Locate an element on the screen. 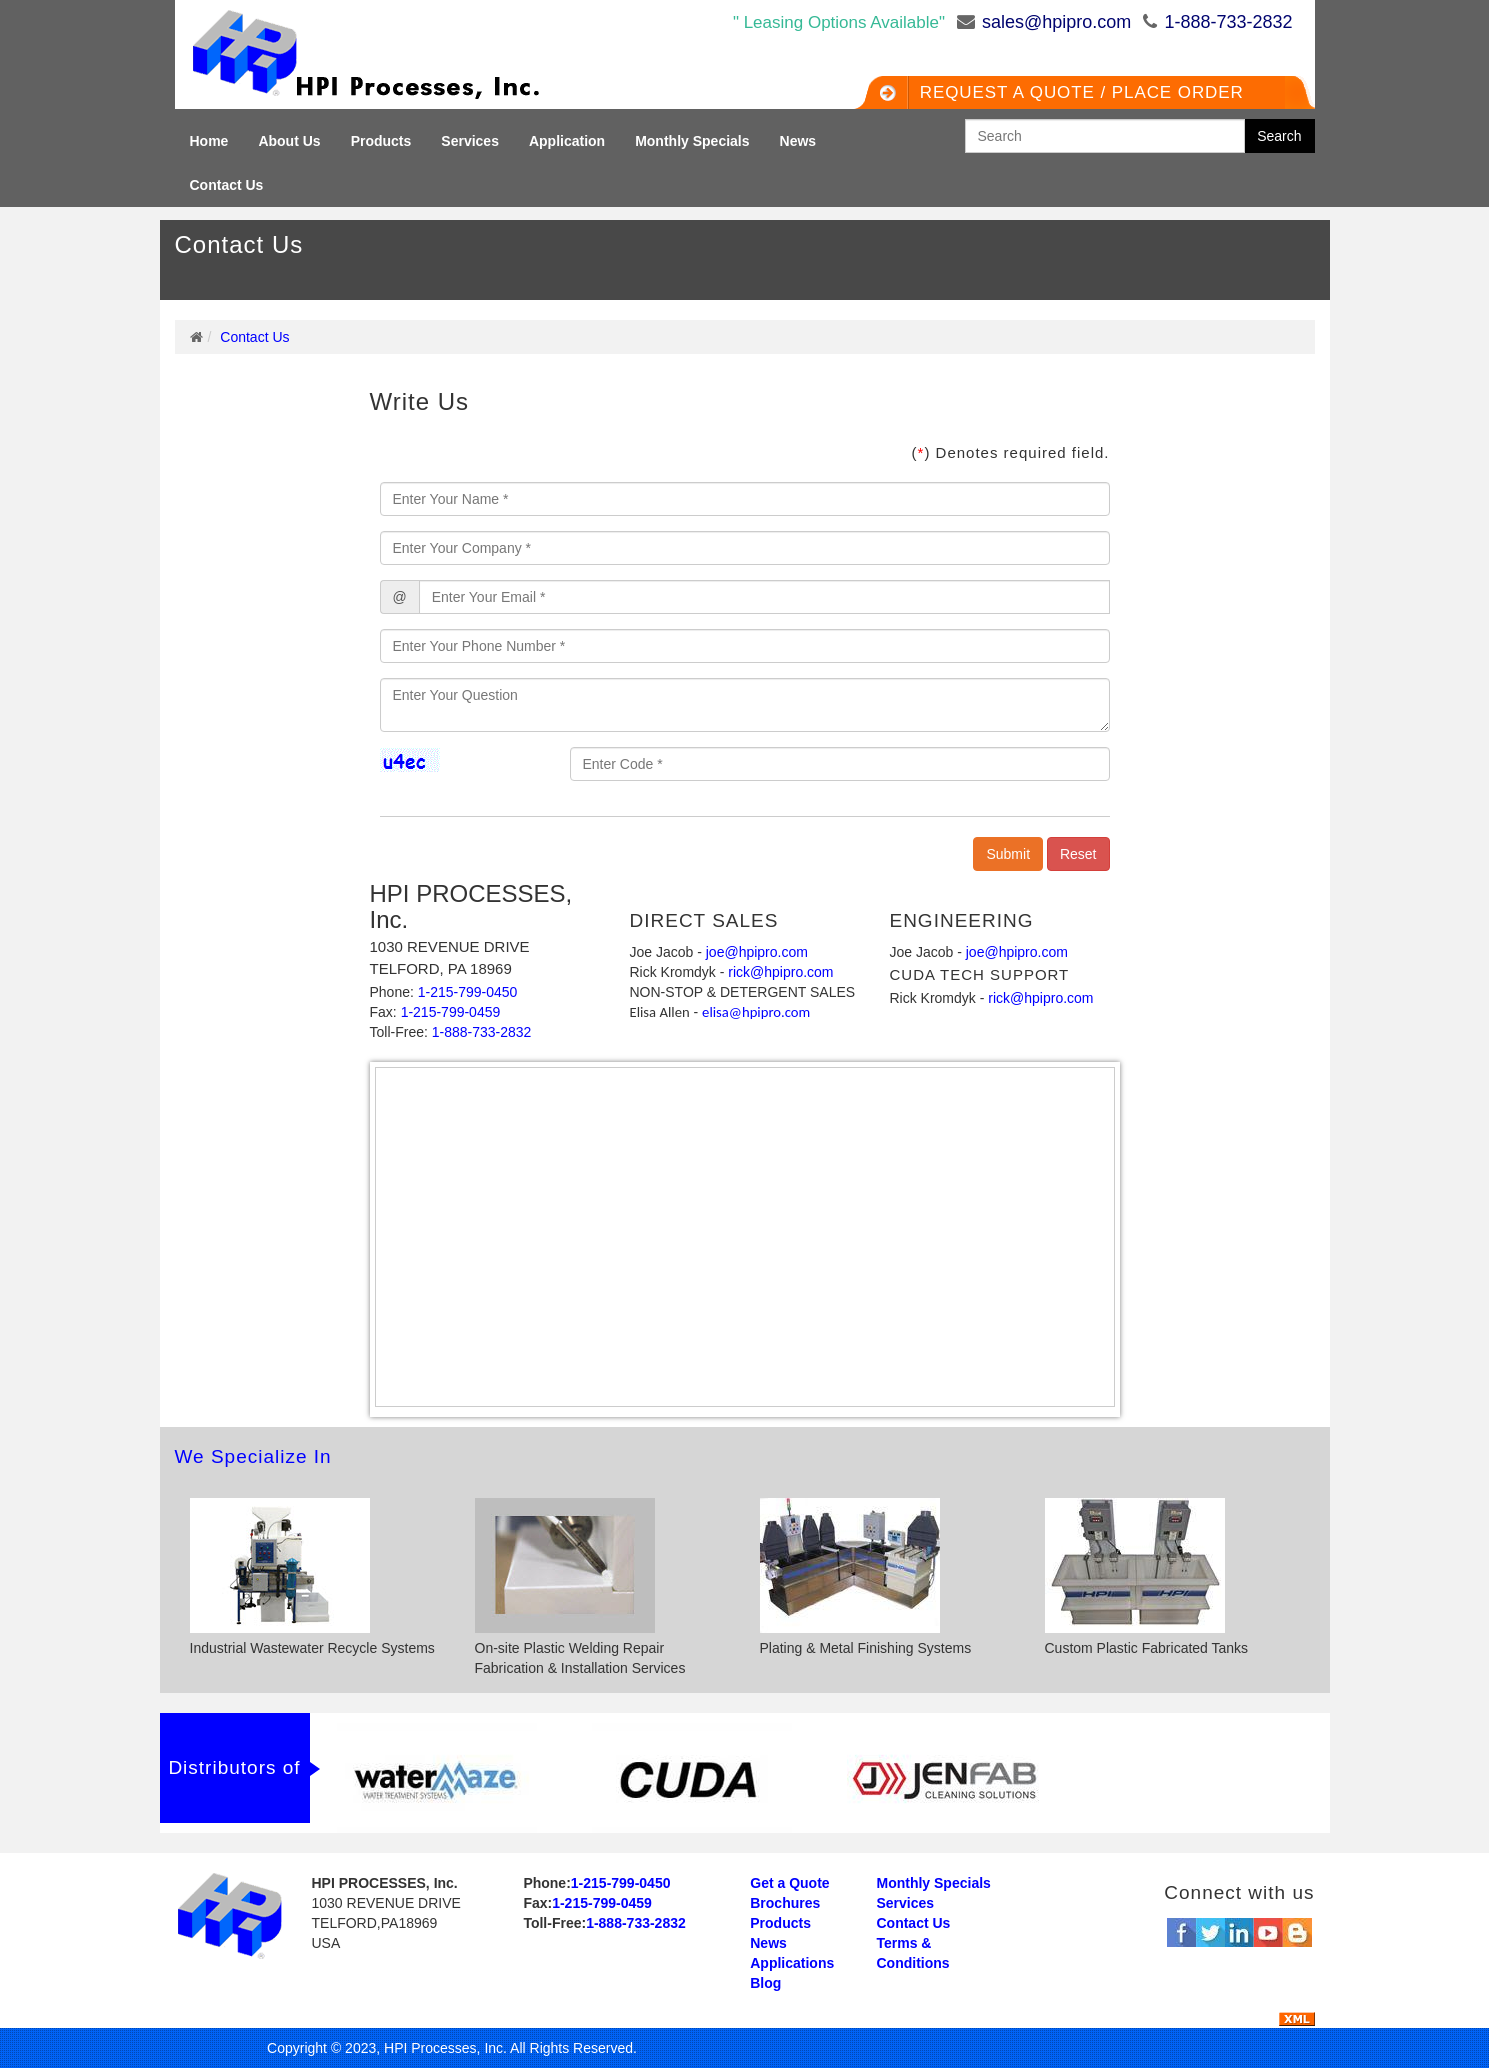 This screenshot has width=1489, height=2068. 1-888-733-2832 is located at coordinates (1228, 22).